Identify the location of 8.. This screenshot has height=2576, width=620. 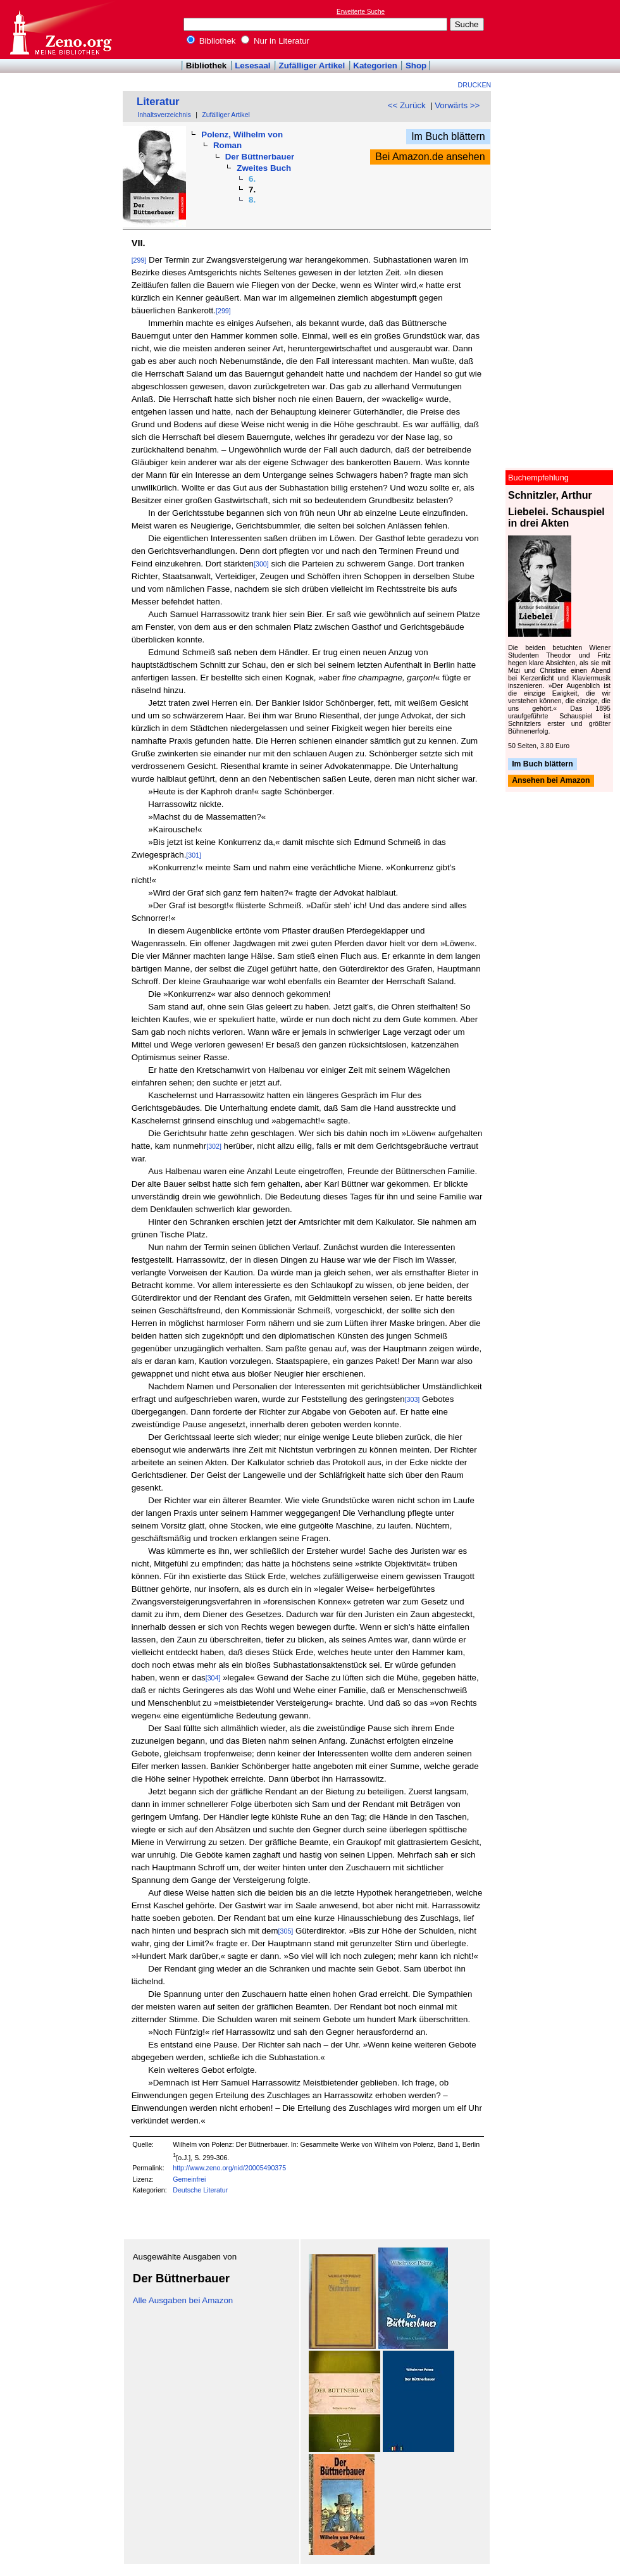
(252, 199).